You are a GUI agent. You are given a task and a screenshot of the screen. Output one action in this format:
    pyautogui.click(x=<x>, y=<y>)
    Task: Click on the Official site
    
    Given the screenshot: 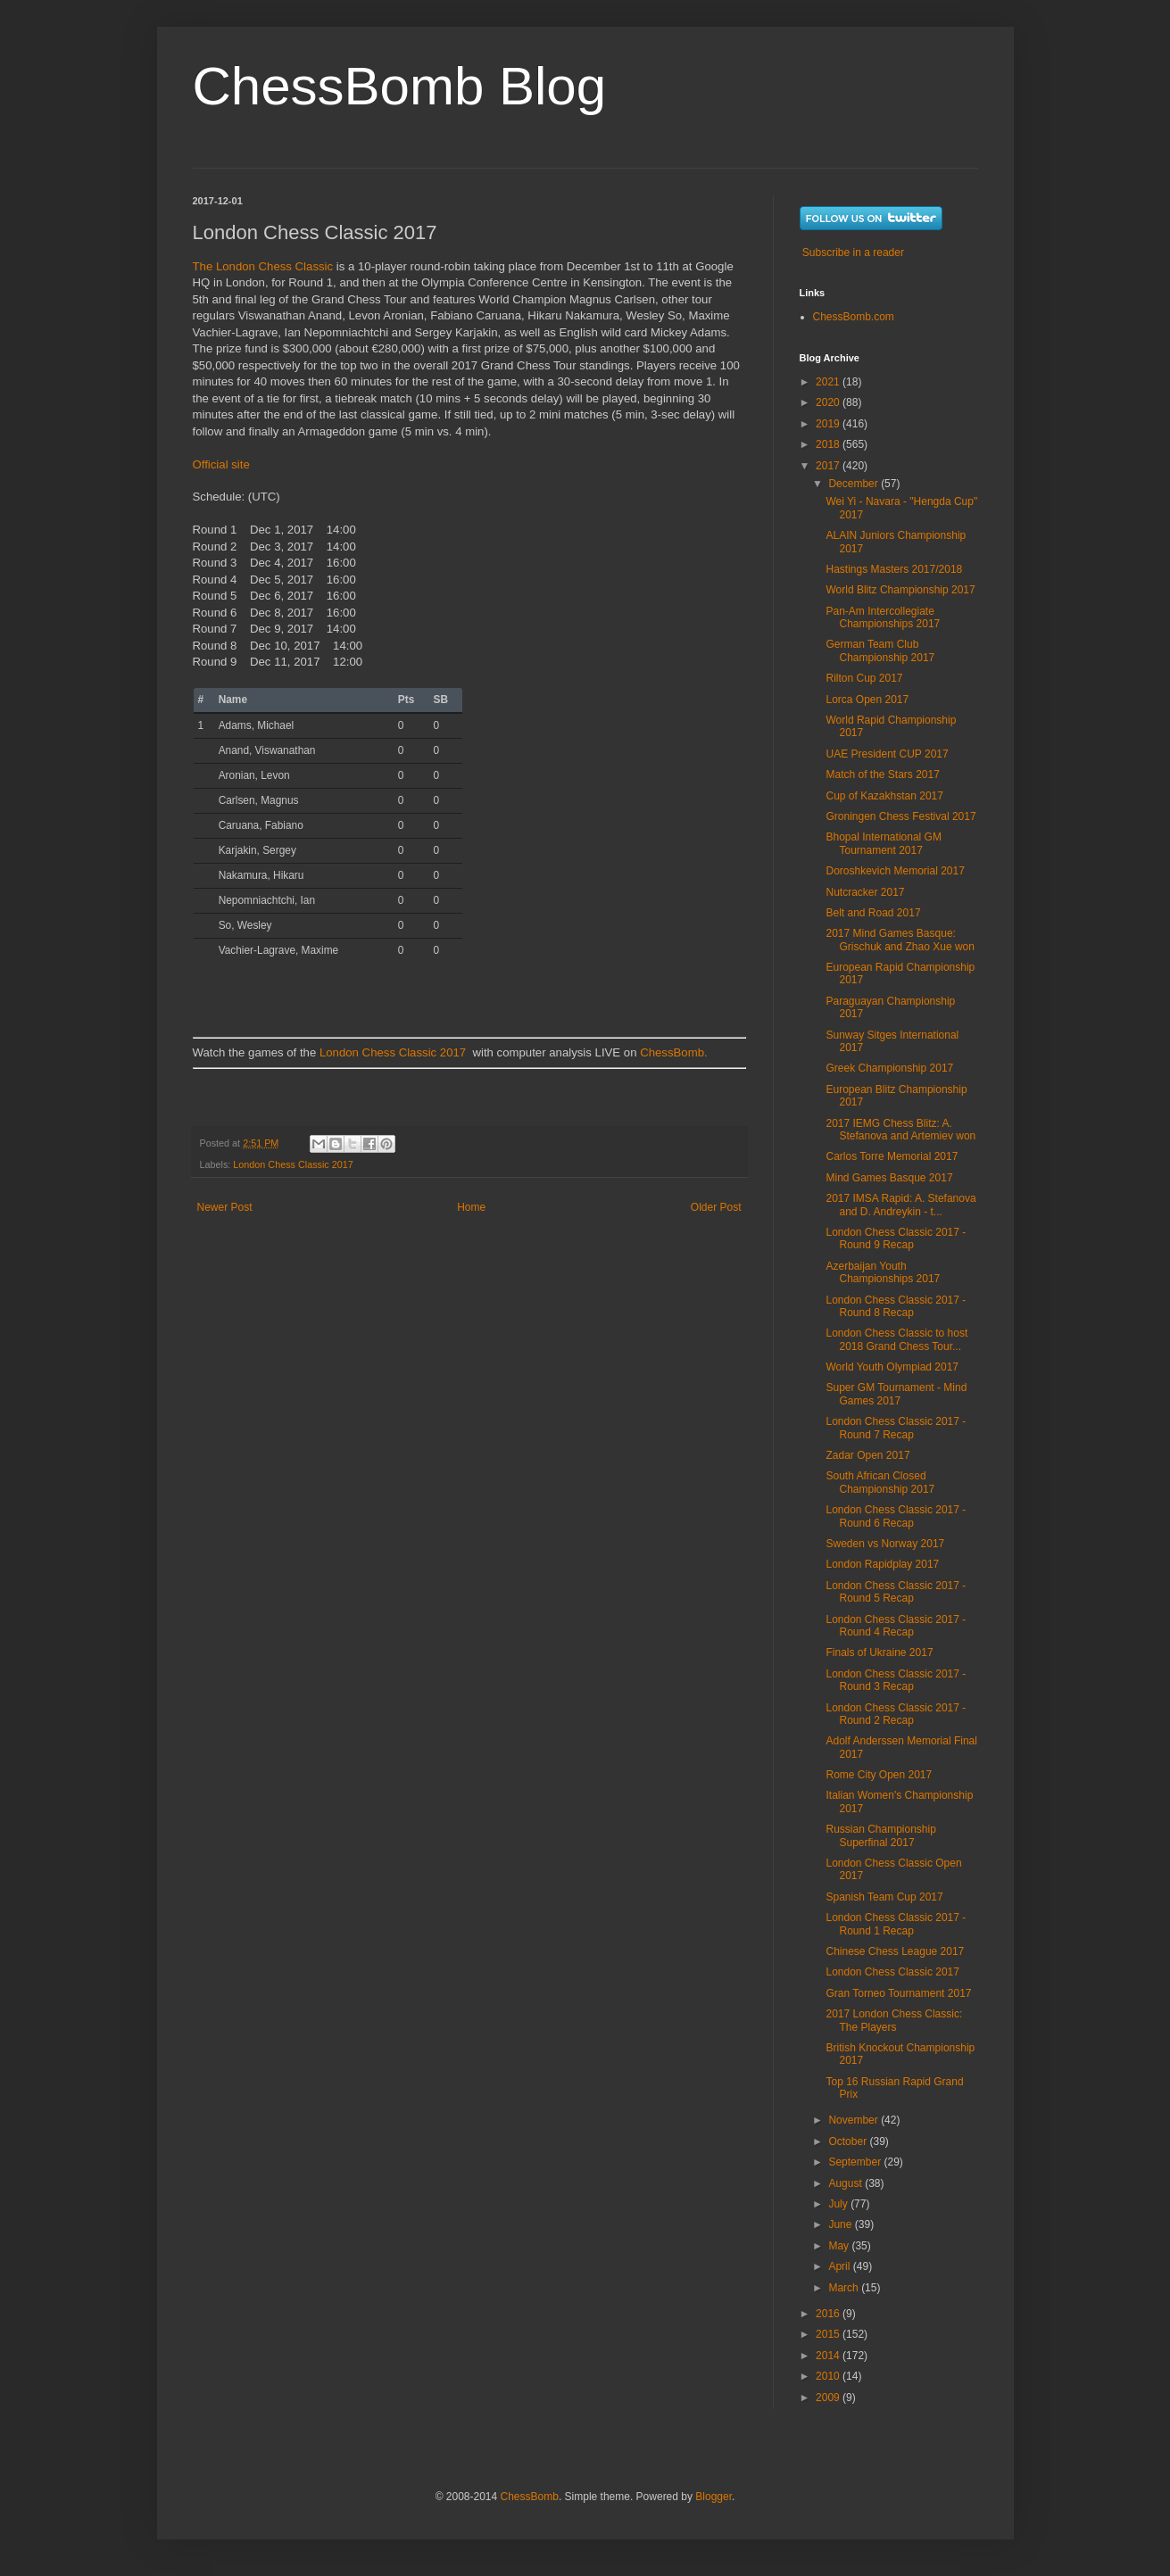 What is the action you would take?
    pyautogui.click(x=221, y=464)
    